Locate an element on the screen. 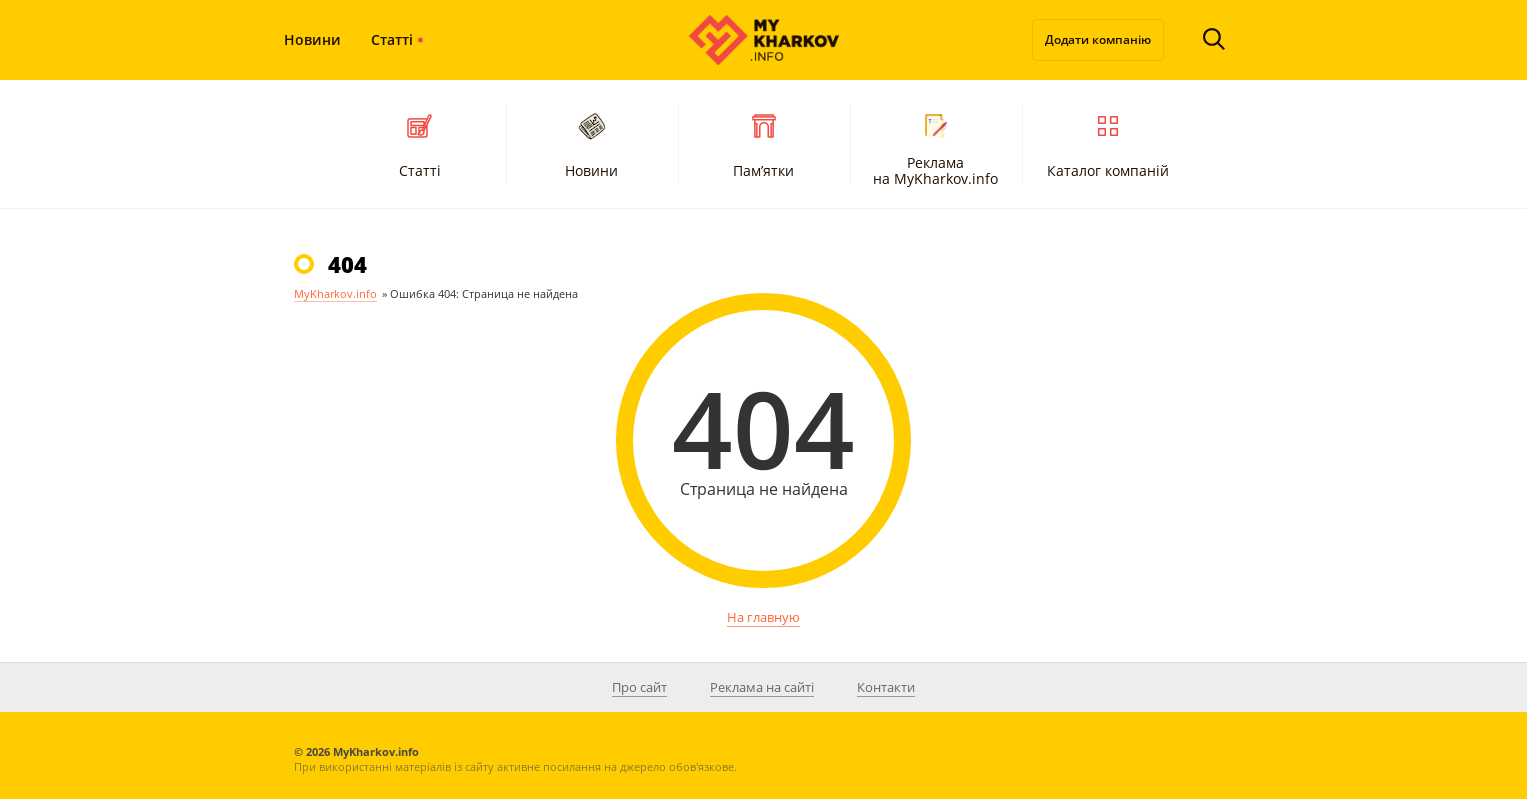 The width and height of the screenshot is (1527, 799). Пам’ятки is located at coordinates (763, 143).